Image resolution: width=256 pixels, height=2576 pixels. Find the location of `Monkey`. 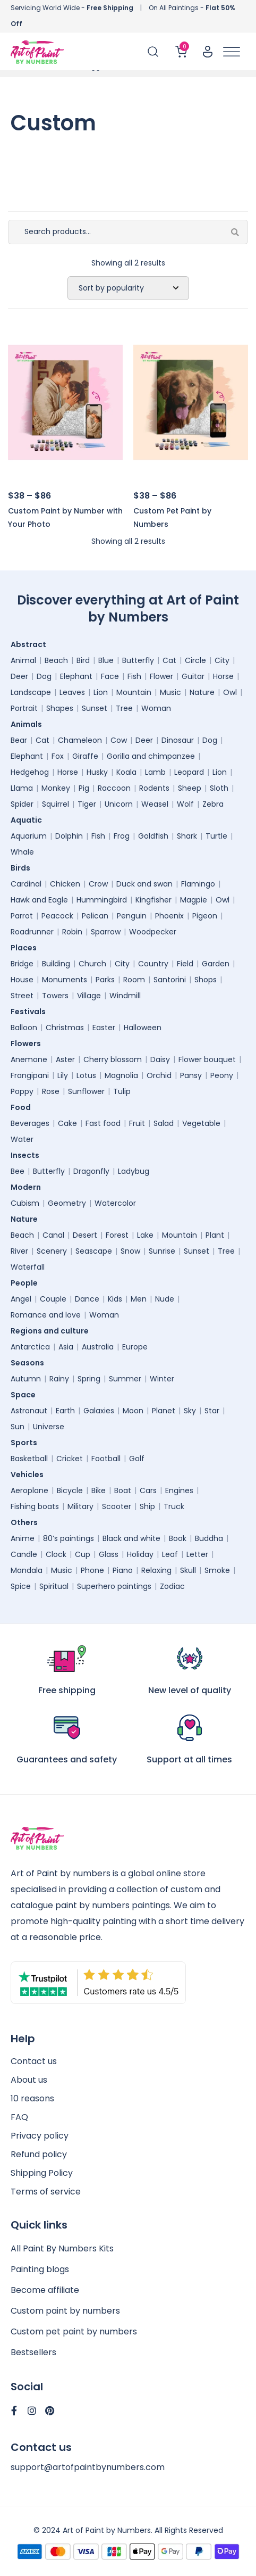

Monkey is located at coordinates (55, 788).